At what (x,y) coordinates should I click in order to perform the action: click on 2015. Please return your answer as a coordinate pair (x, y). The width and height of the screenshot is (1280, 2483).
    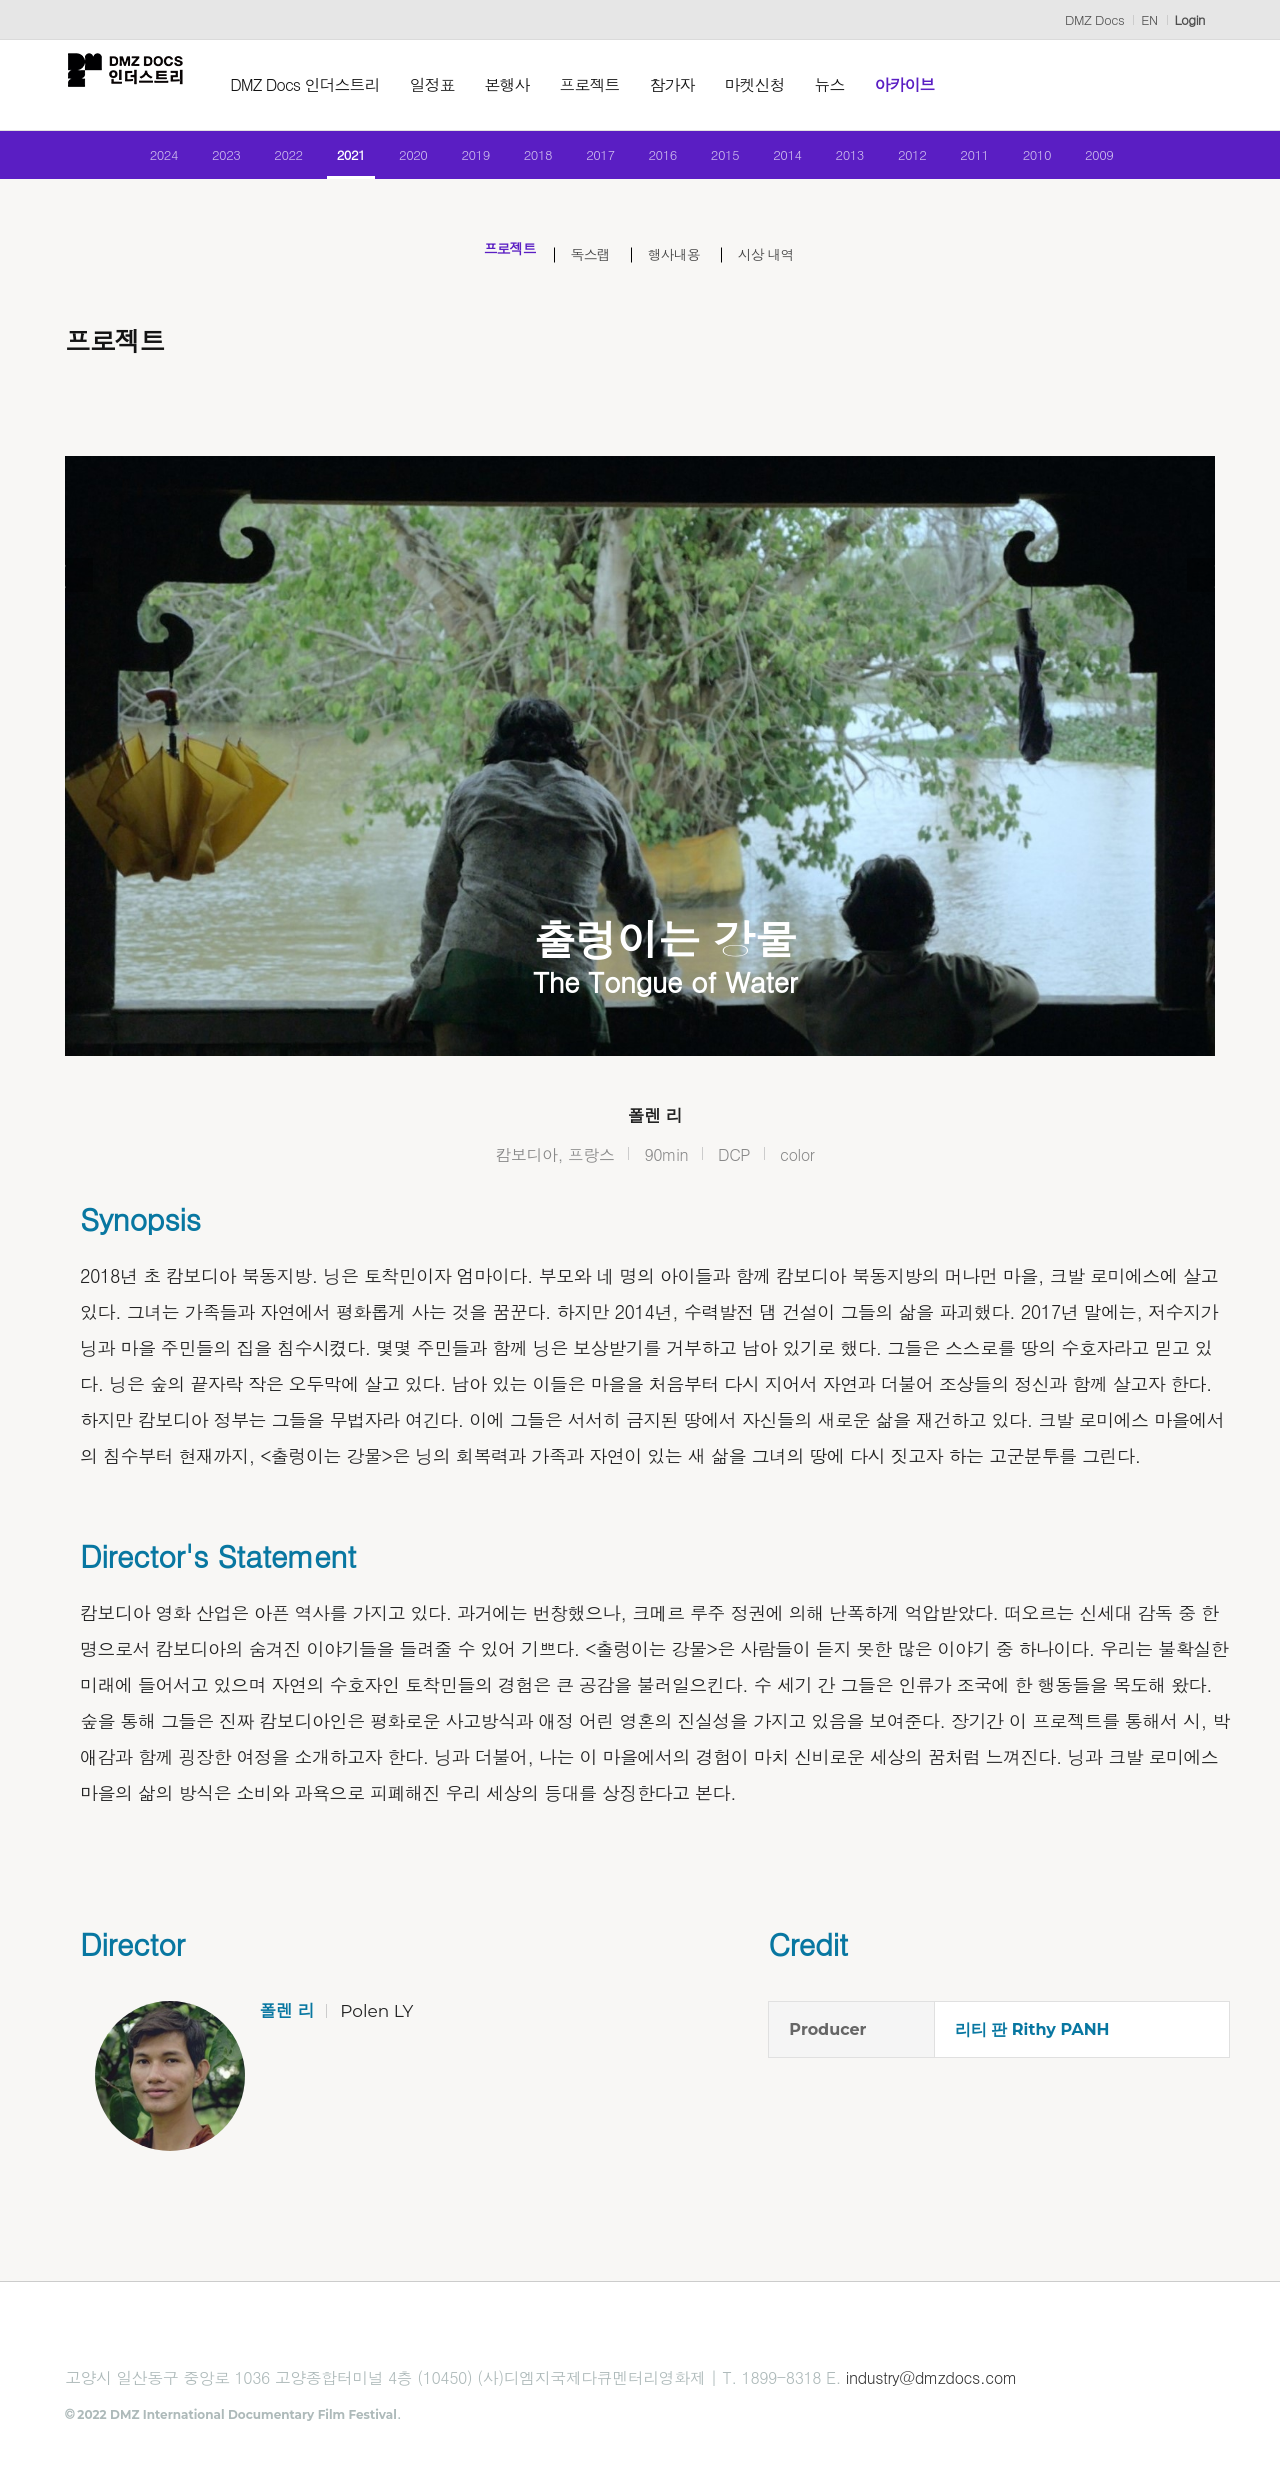
    Looking at the image, I should click on (735, 162).